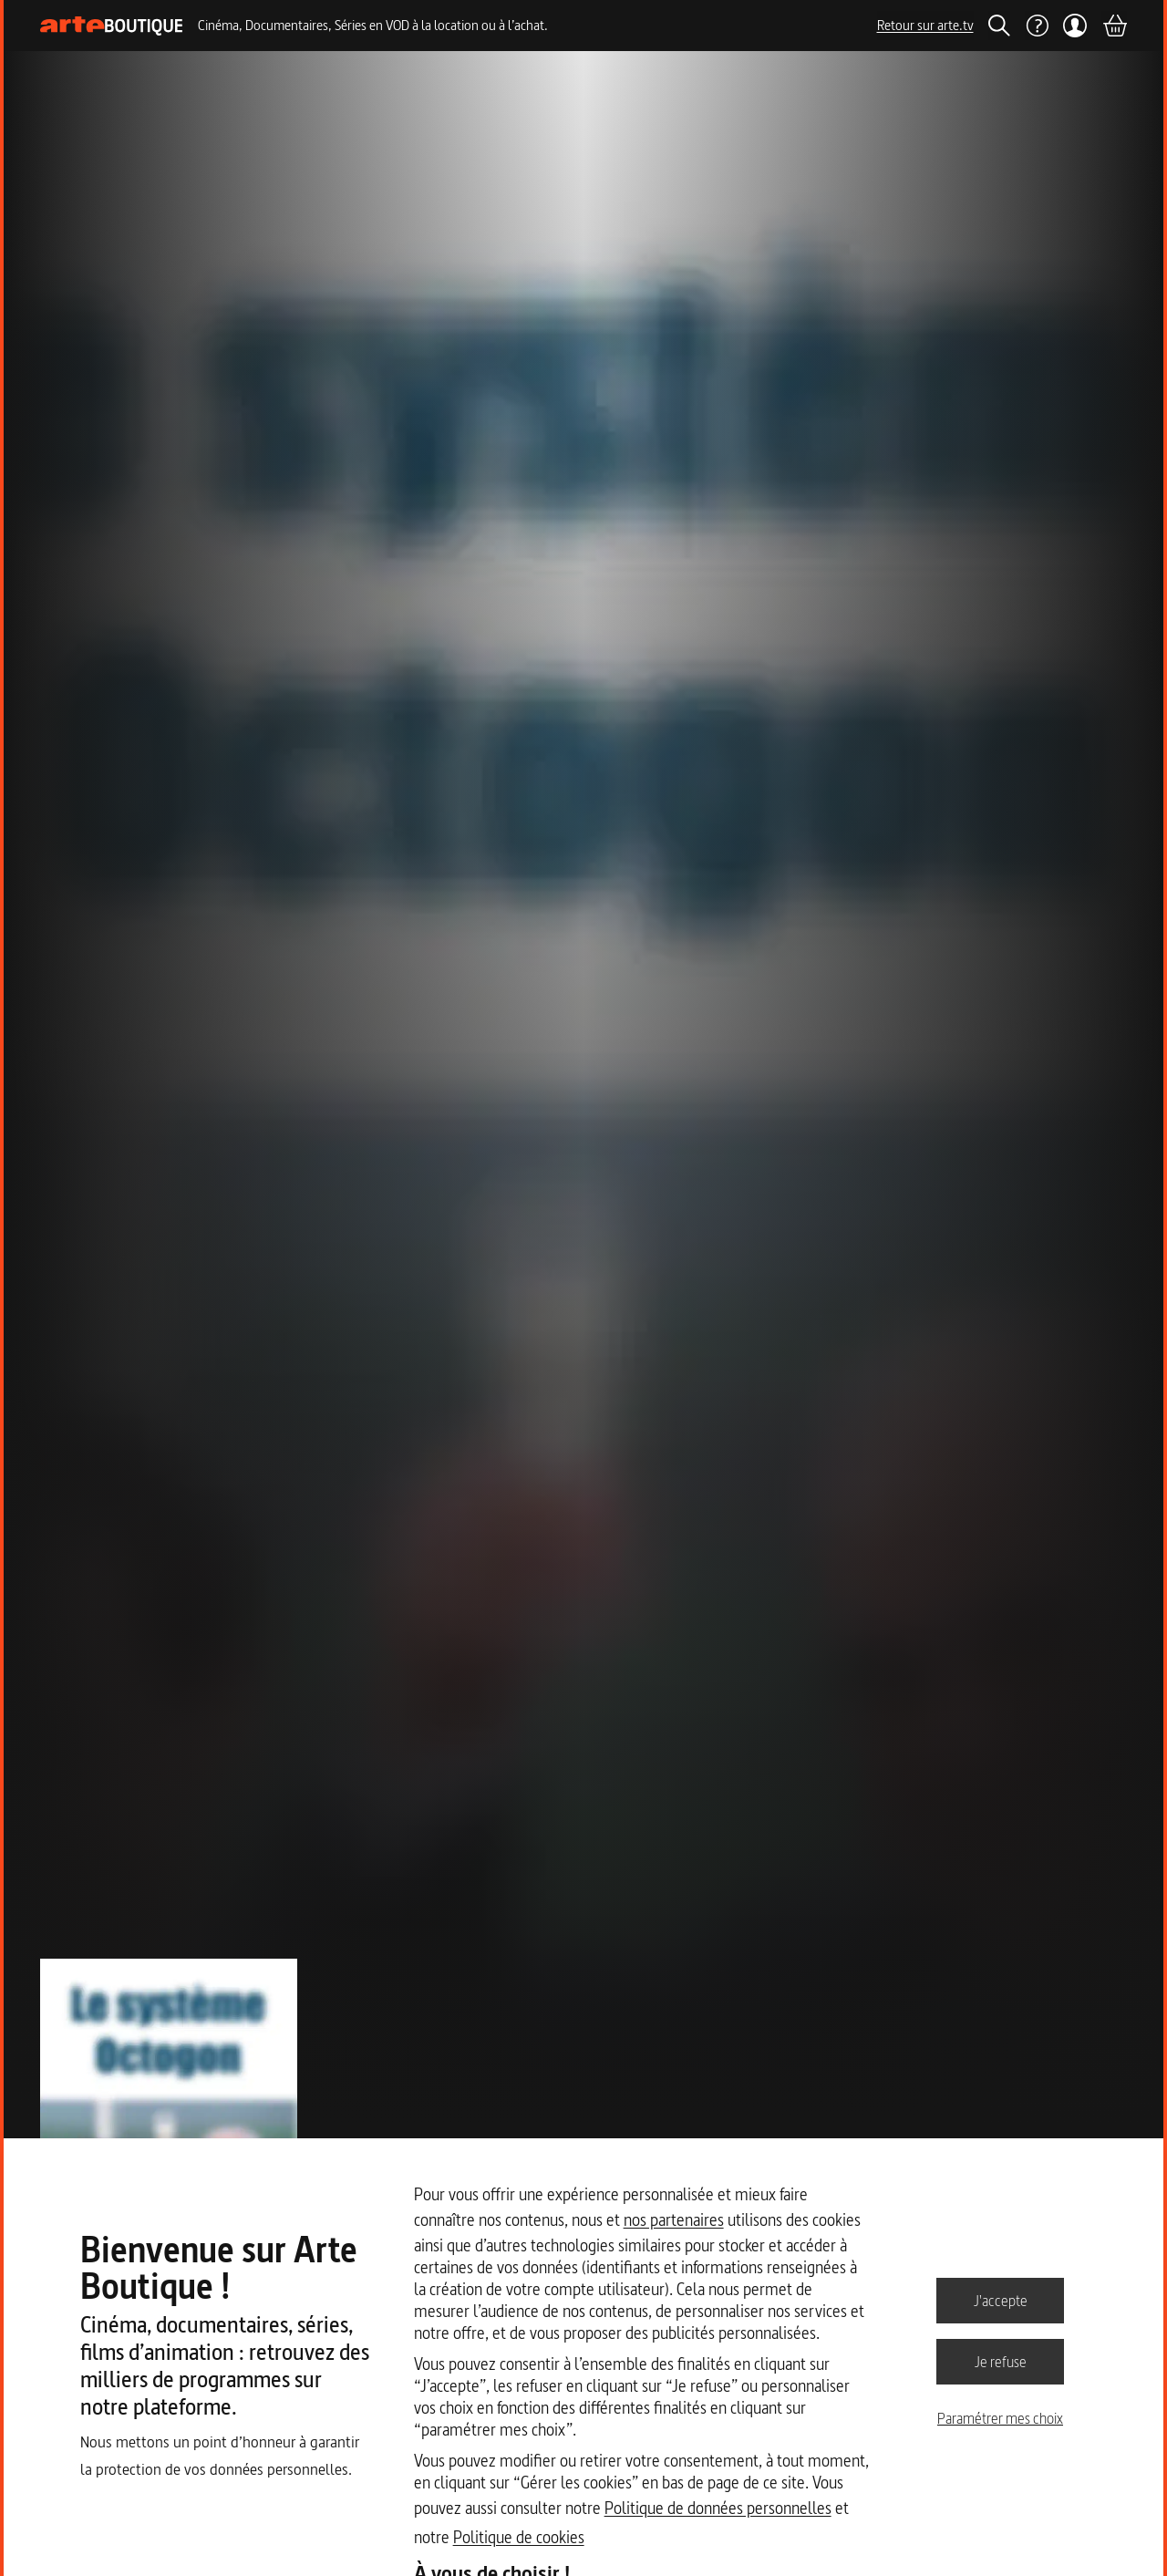  Describe the element at coordinates (111, 26) in the screenshot. I see `[Page d'accueil]` at that location.